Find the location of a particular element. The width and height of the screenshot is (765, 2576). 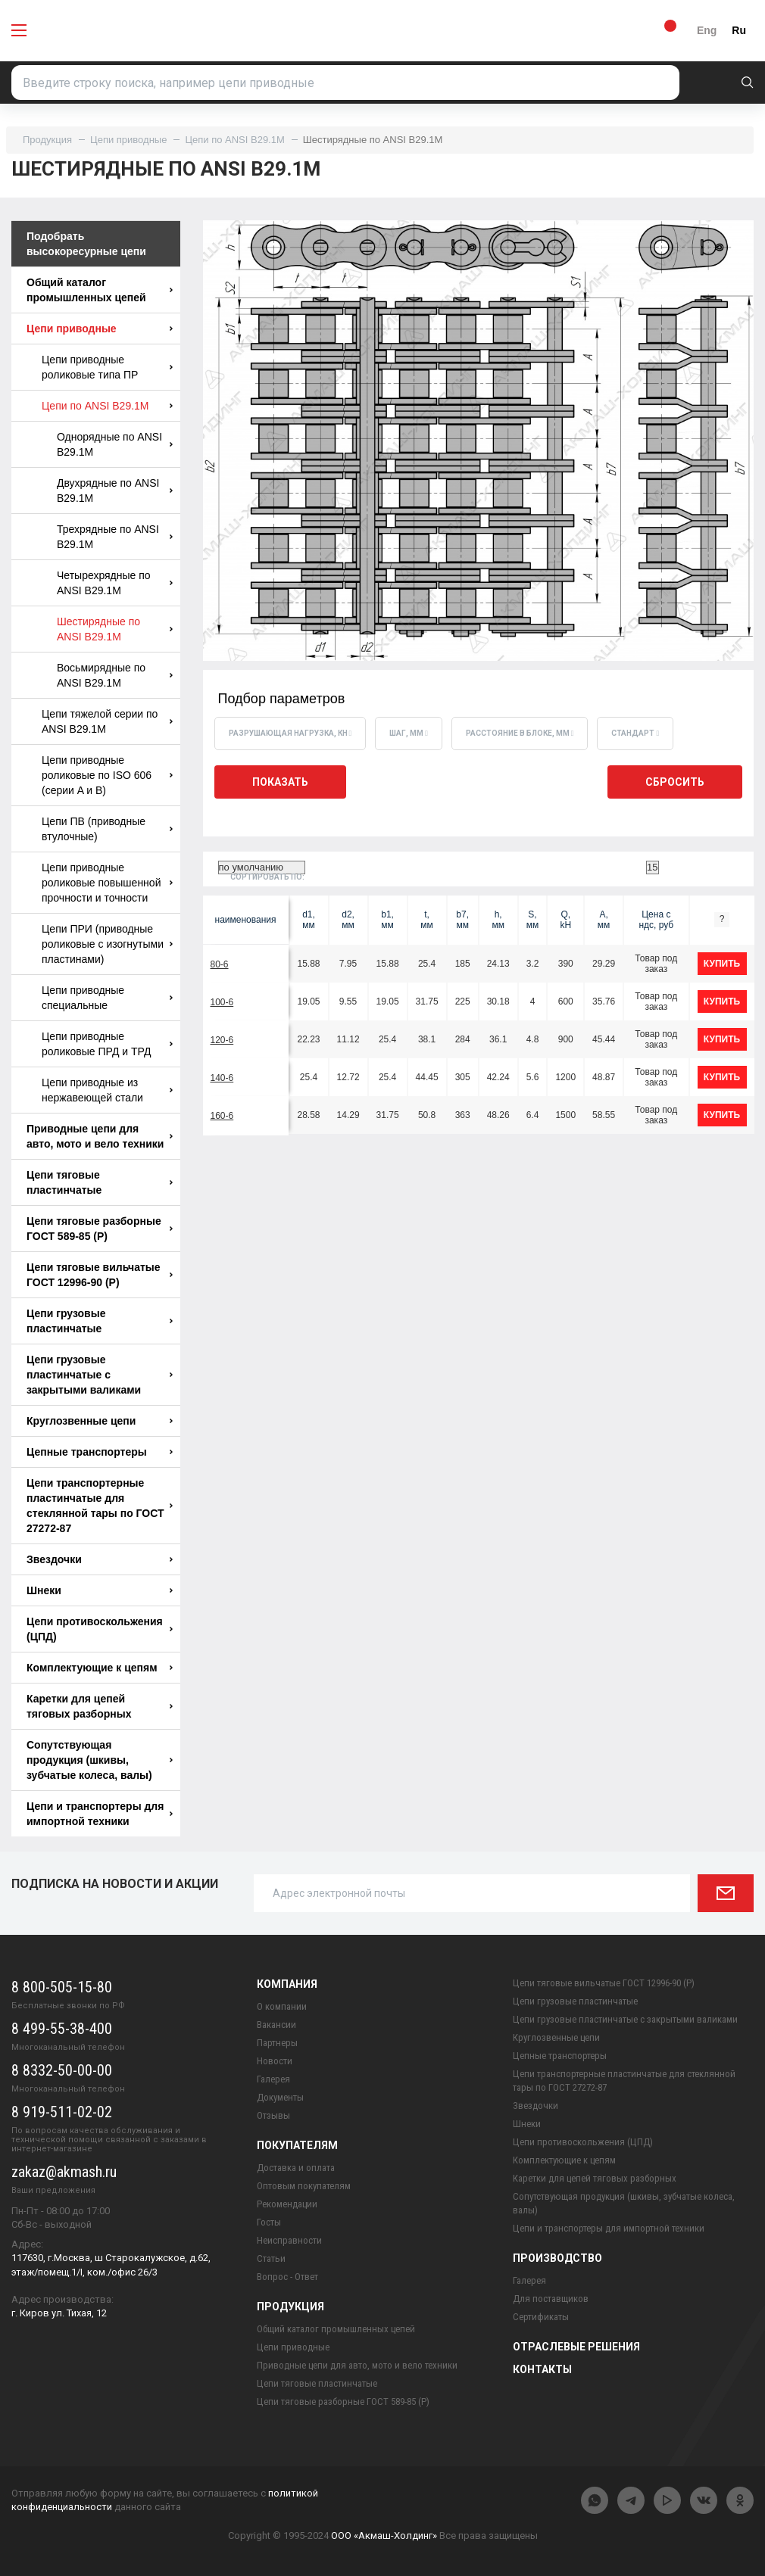

Шестирядные по ANSI B29.1M is located at coordinates (115, 629).